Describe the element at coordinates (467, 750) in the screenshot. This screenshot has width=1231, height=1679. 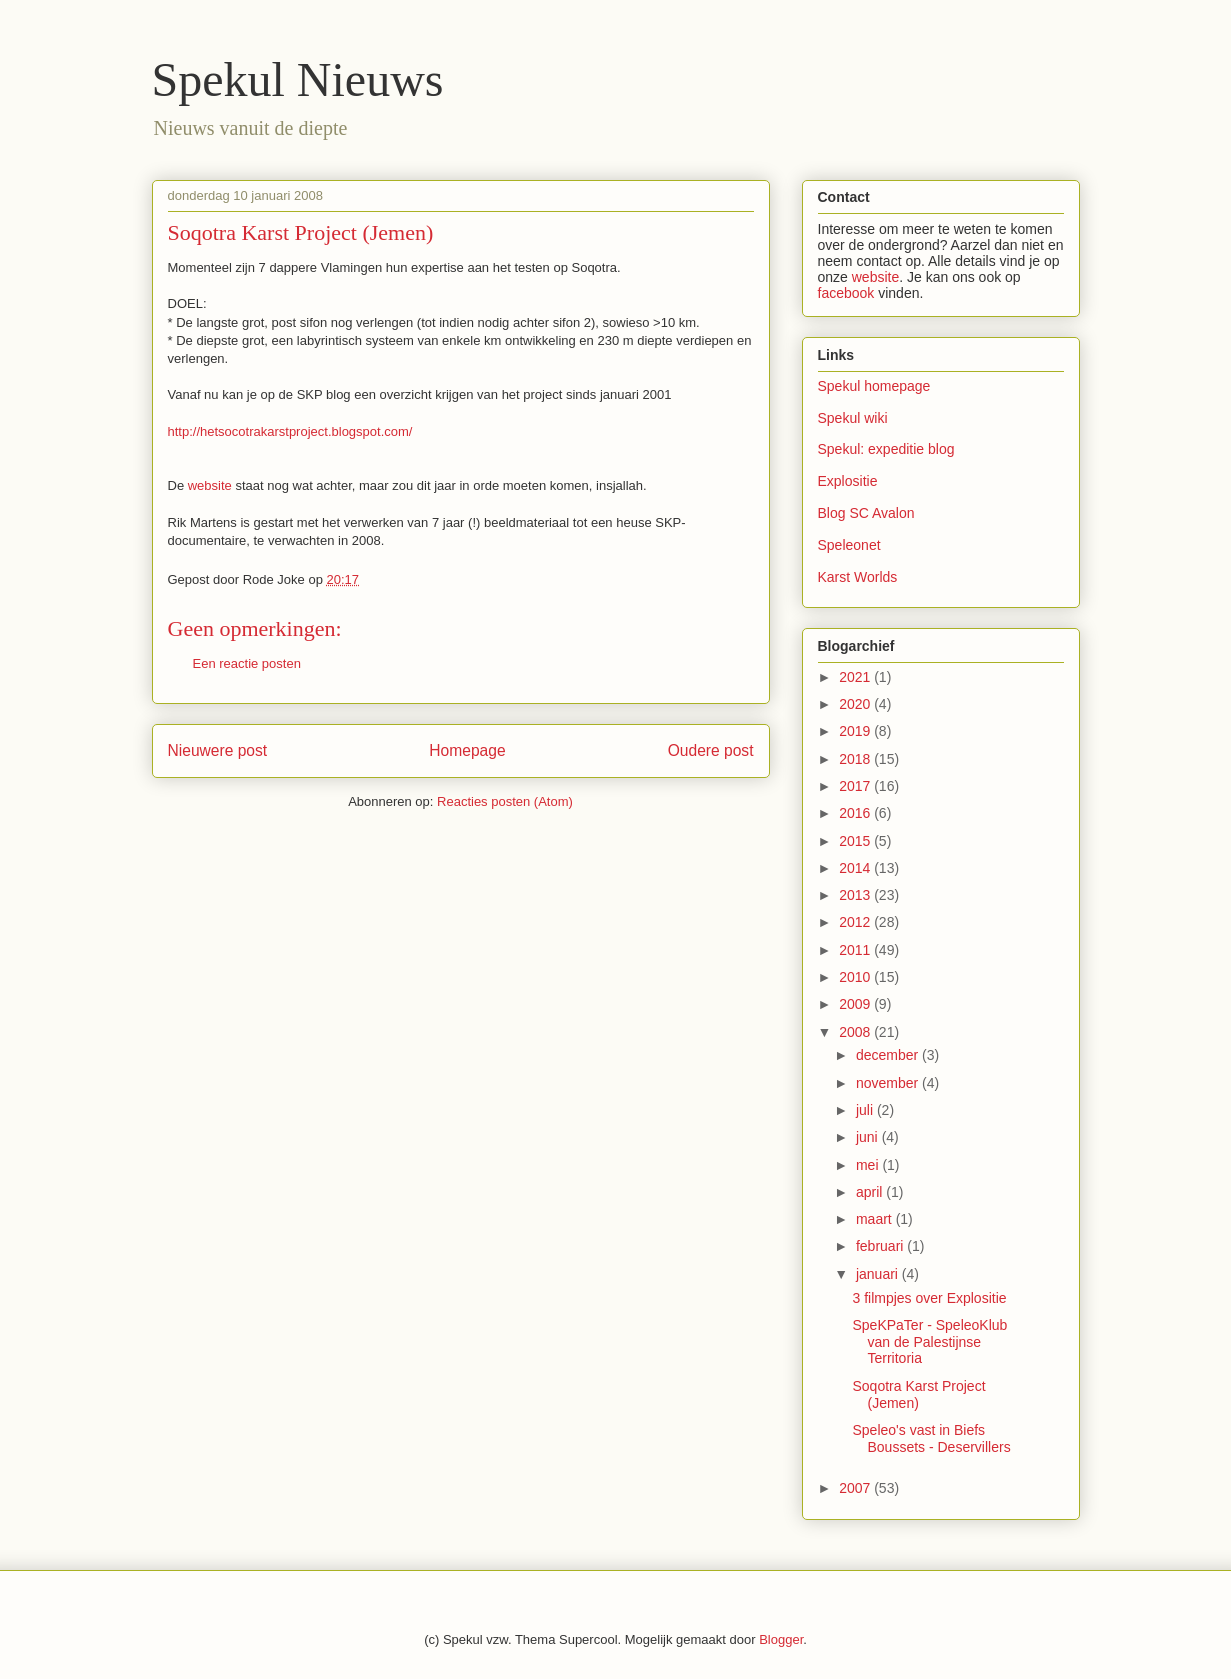
I see `Homepage` at that location.